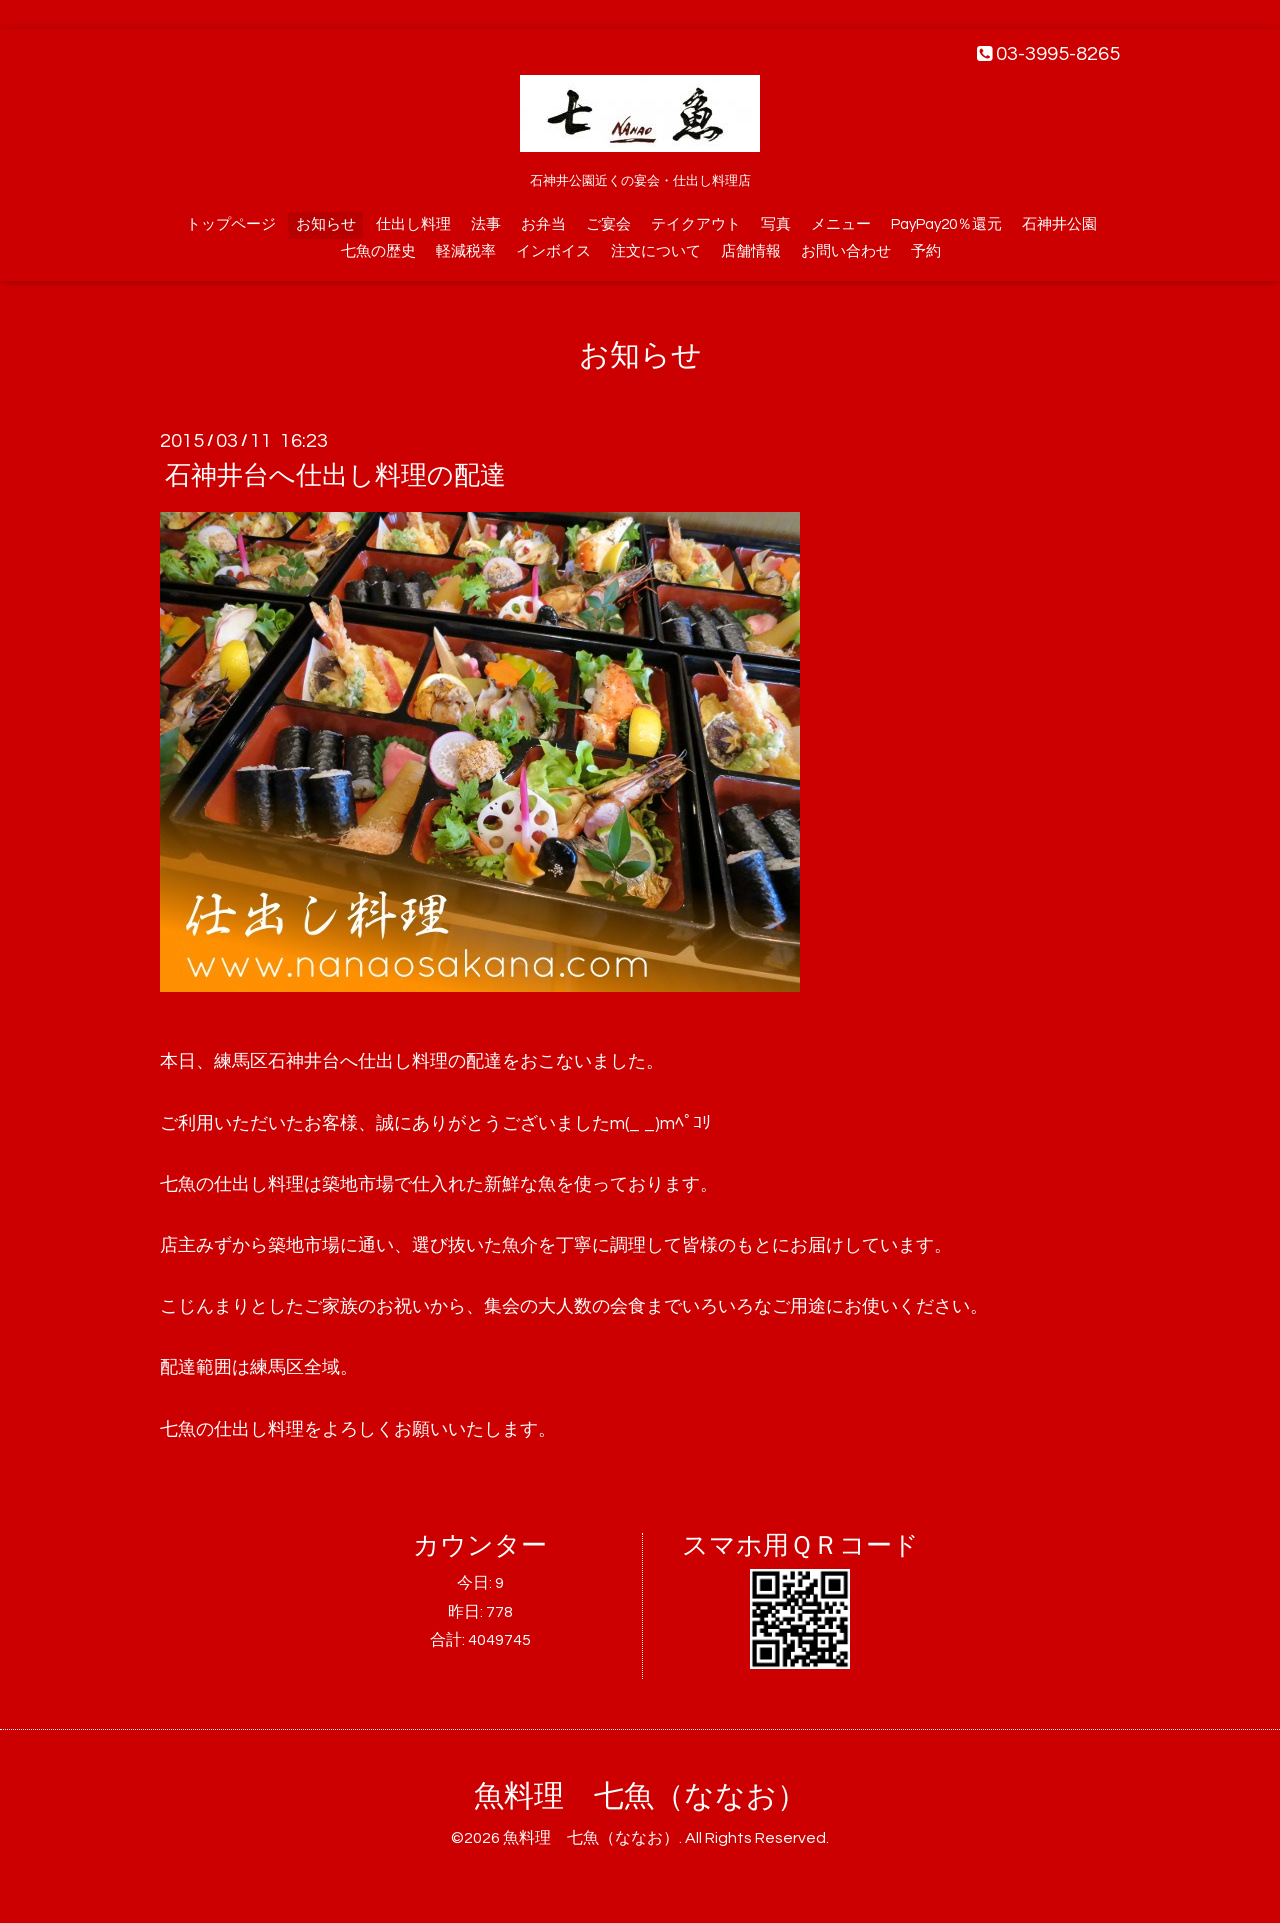 The width and height of the screenshot is (1280, 1923). Describe the element at coordinates (378, 251) in the screenshot. I see `七魚の歴史` at that location.